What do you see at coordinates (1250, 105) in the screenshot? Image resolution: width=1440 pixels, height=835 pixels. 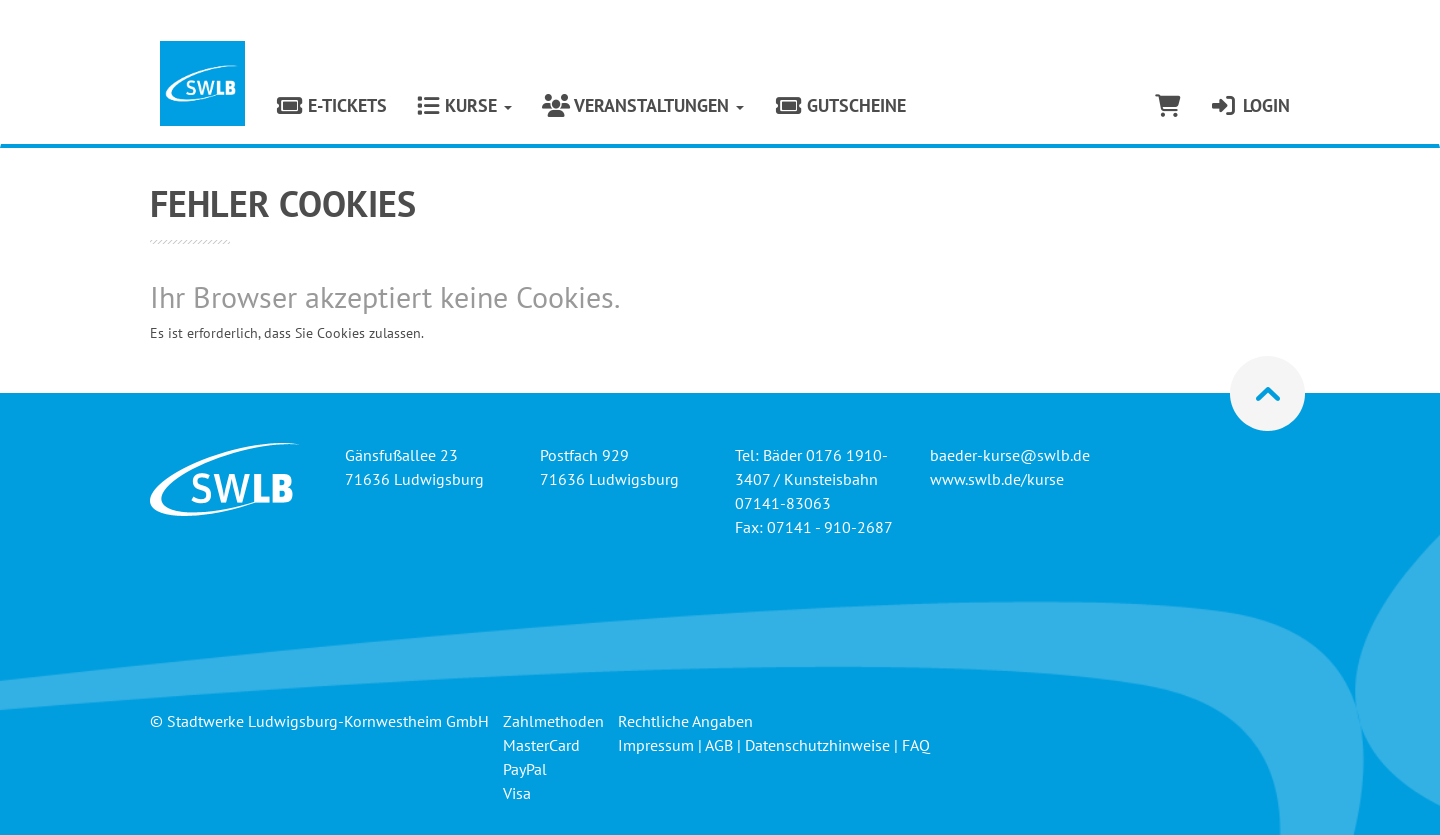 I see `Login` at bounding box center [1250, 105].